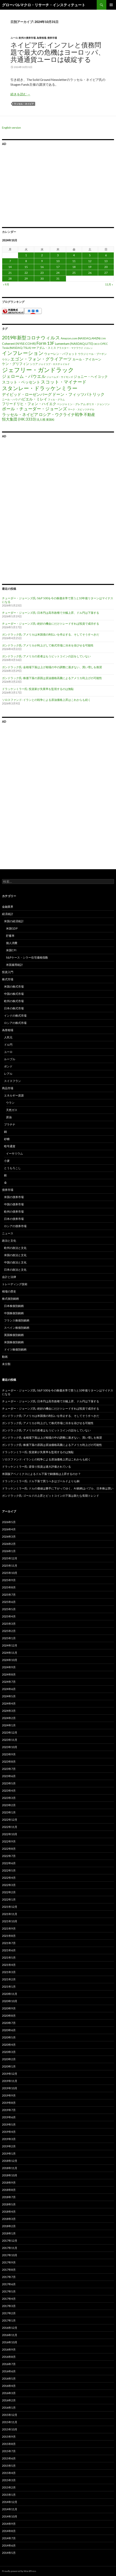 The height and width of the screenshot is (2576, 116). Describe the element at coordinates (14, 1197) in the screenshot. I see `米国の債券市場` at that location.